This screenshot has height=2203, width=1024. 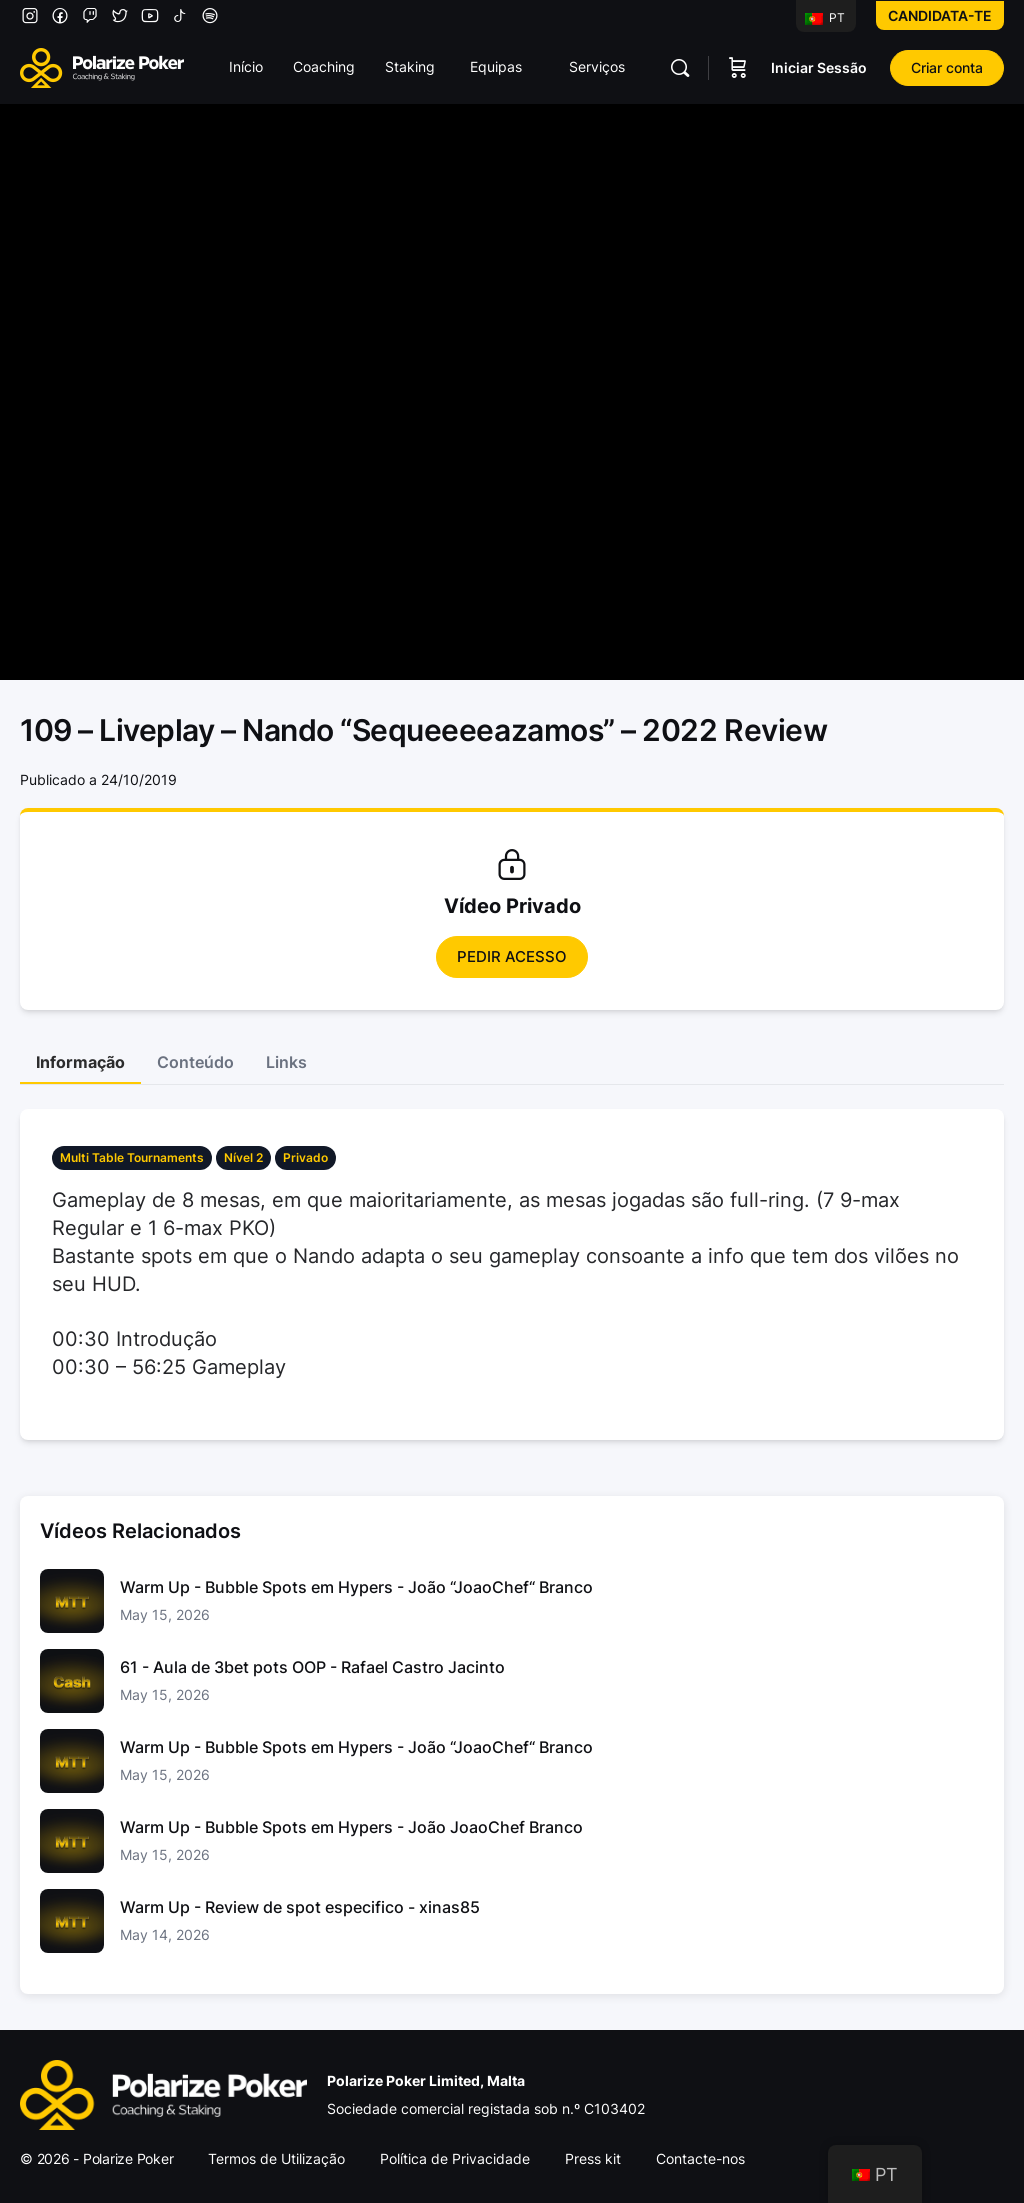 I want to click on Iniciar Sessão, so click(x=819, y=67).